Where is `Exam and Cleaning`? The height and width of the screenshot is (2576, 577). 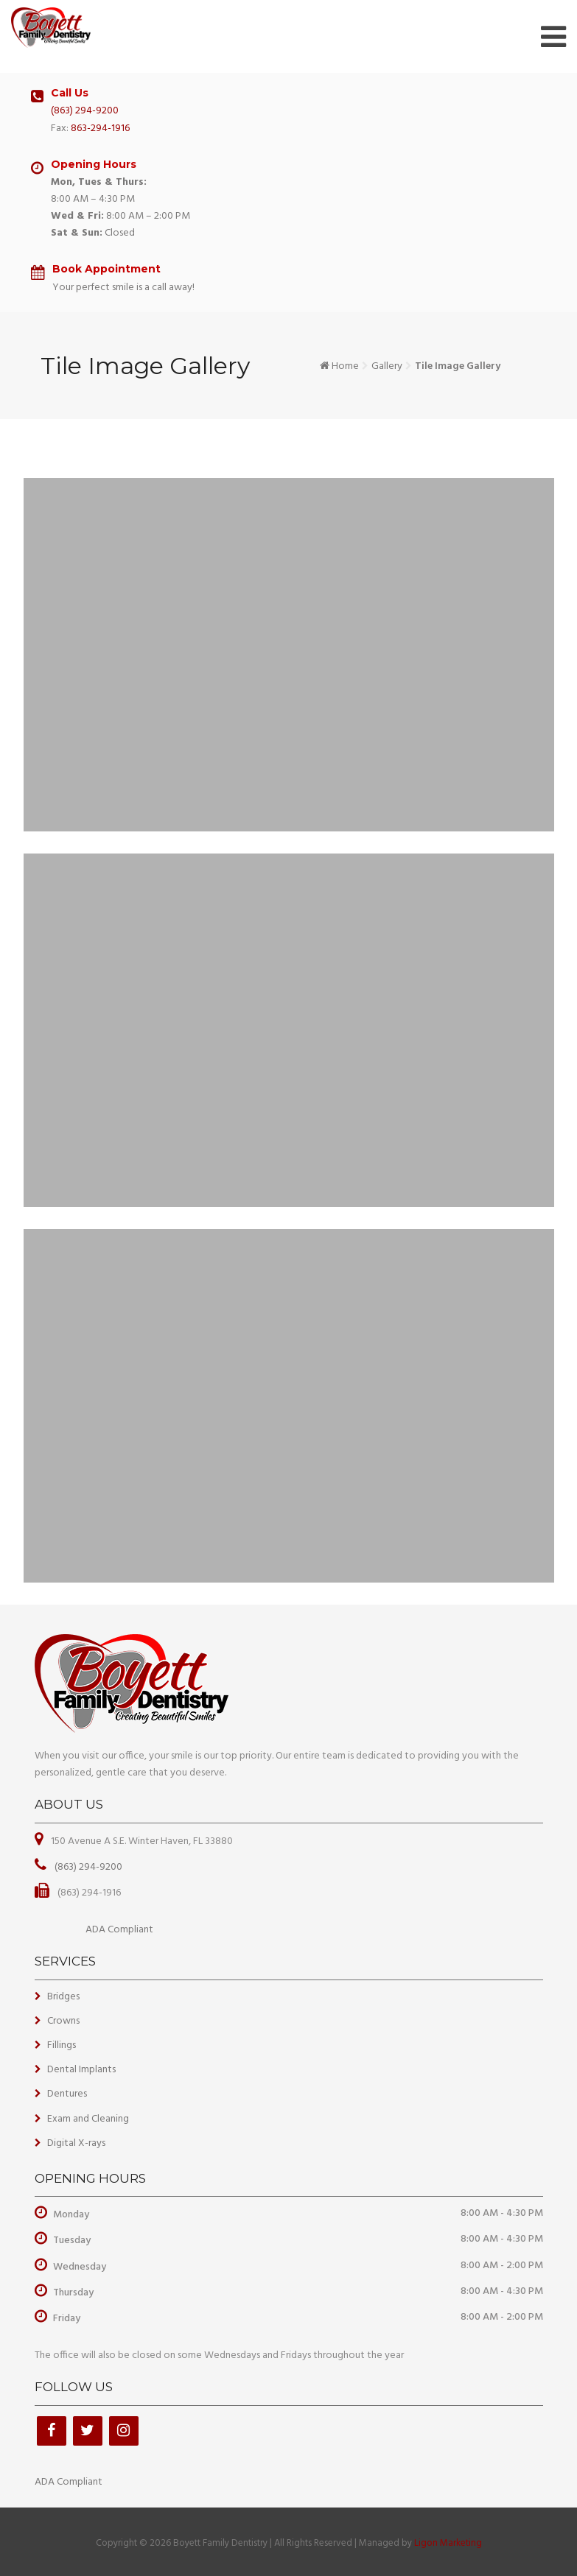 Exam and Cleaning is located at coordinates (88, 2119).